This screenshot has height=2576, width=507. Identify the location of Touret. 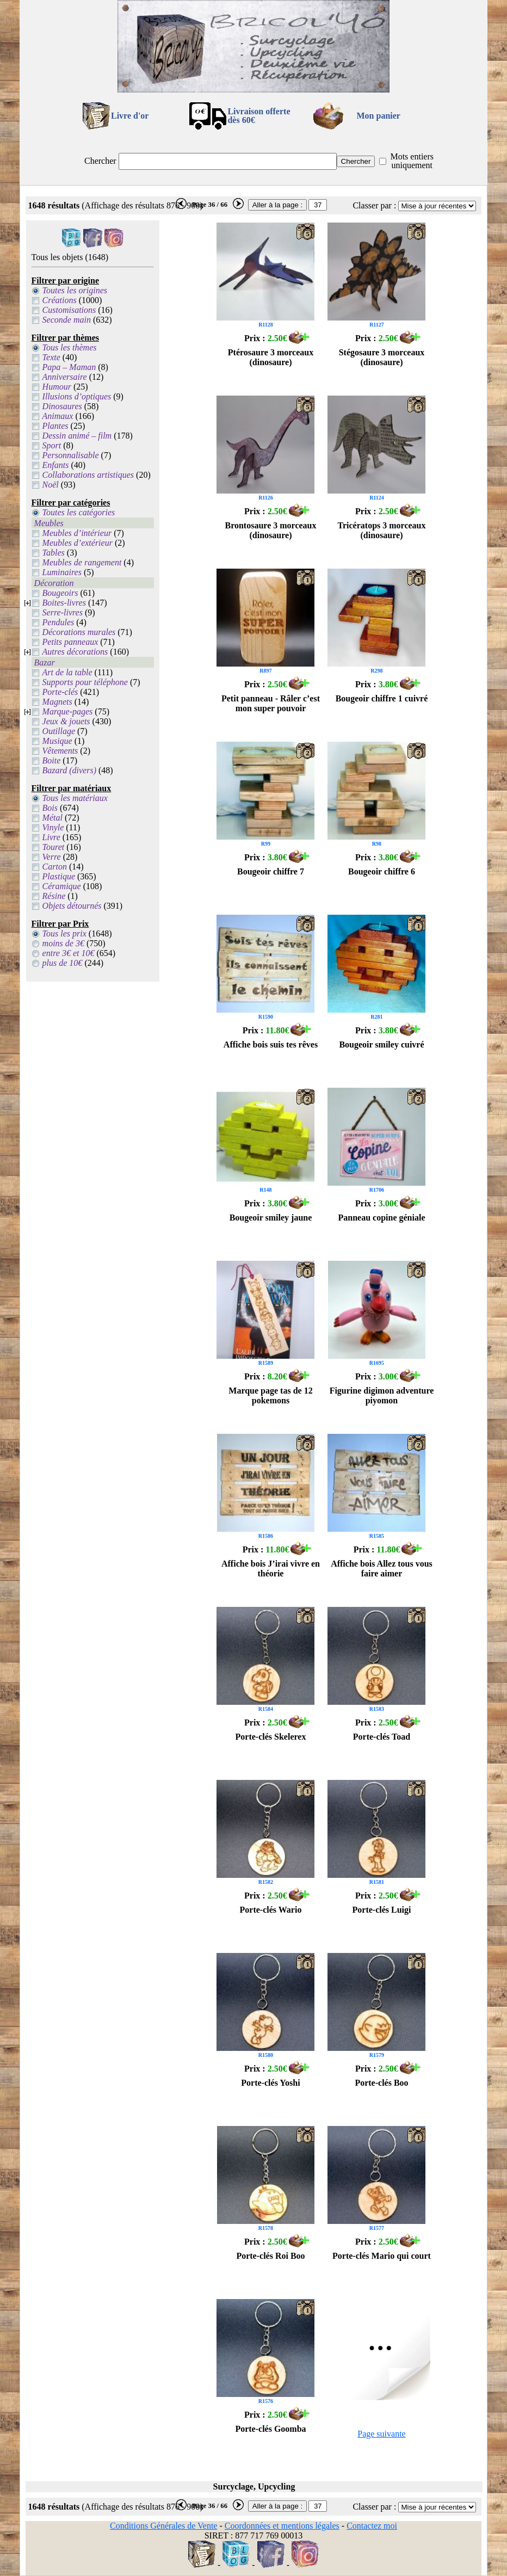
(53, 847).